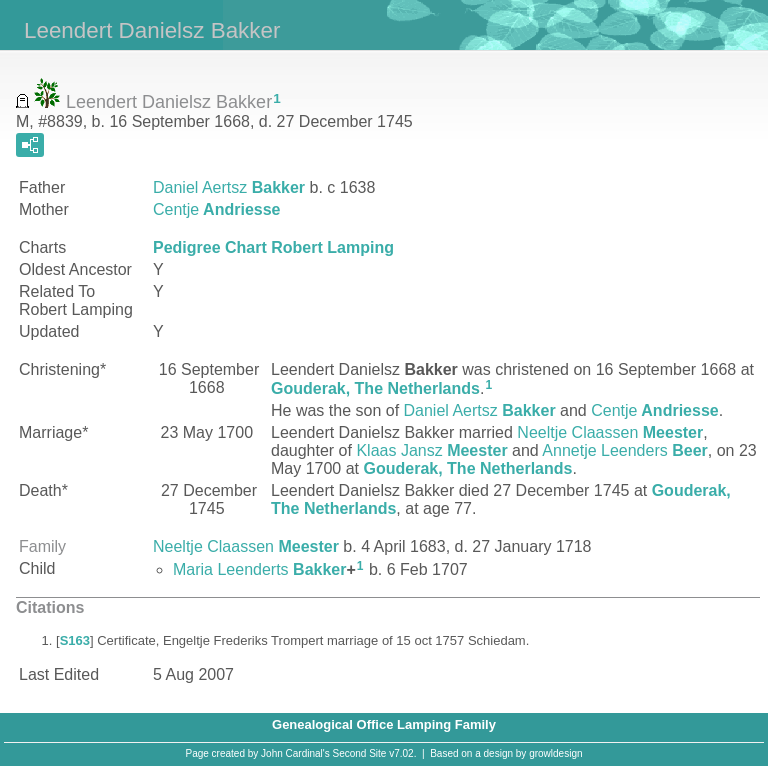 The height and width of the screenshot is (766, 768). What do you see at coordinates (360, 753) in the screenshot?
I see `Second Site` at bounding box center [360, 753].